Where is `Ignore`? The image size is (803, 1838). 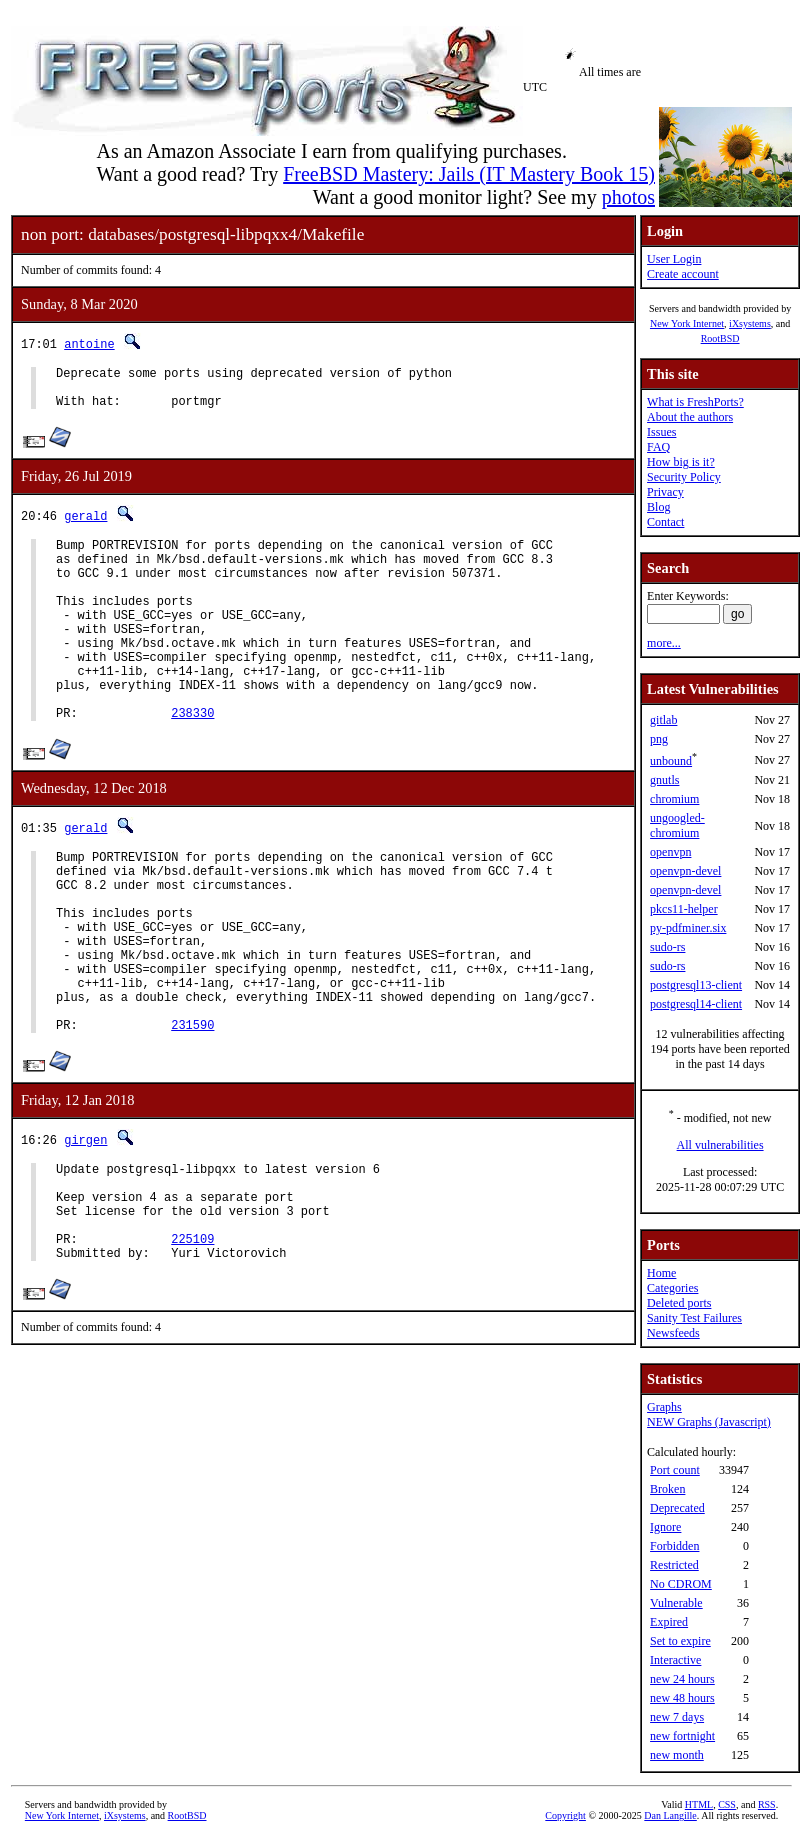 Ignore is located at coordinates (665, 1527).